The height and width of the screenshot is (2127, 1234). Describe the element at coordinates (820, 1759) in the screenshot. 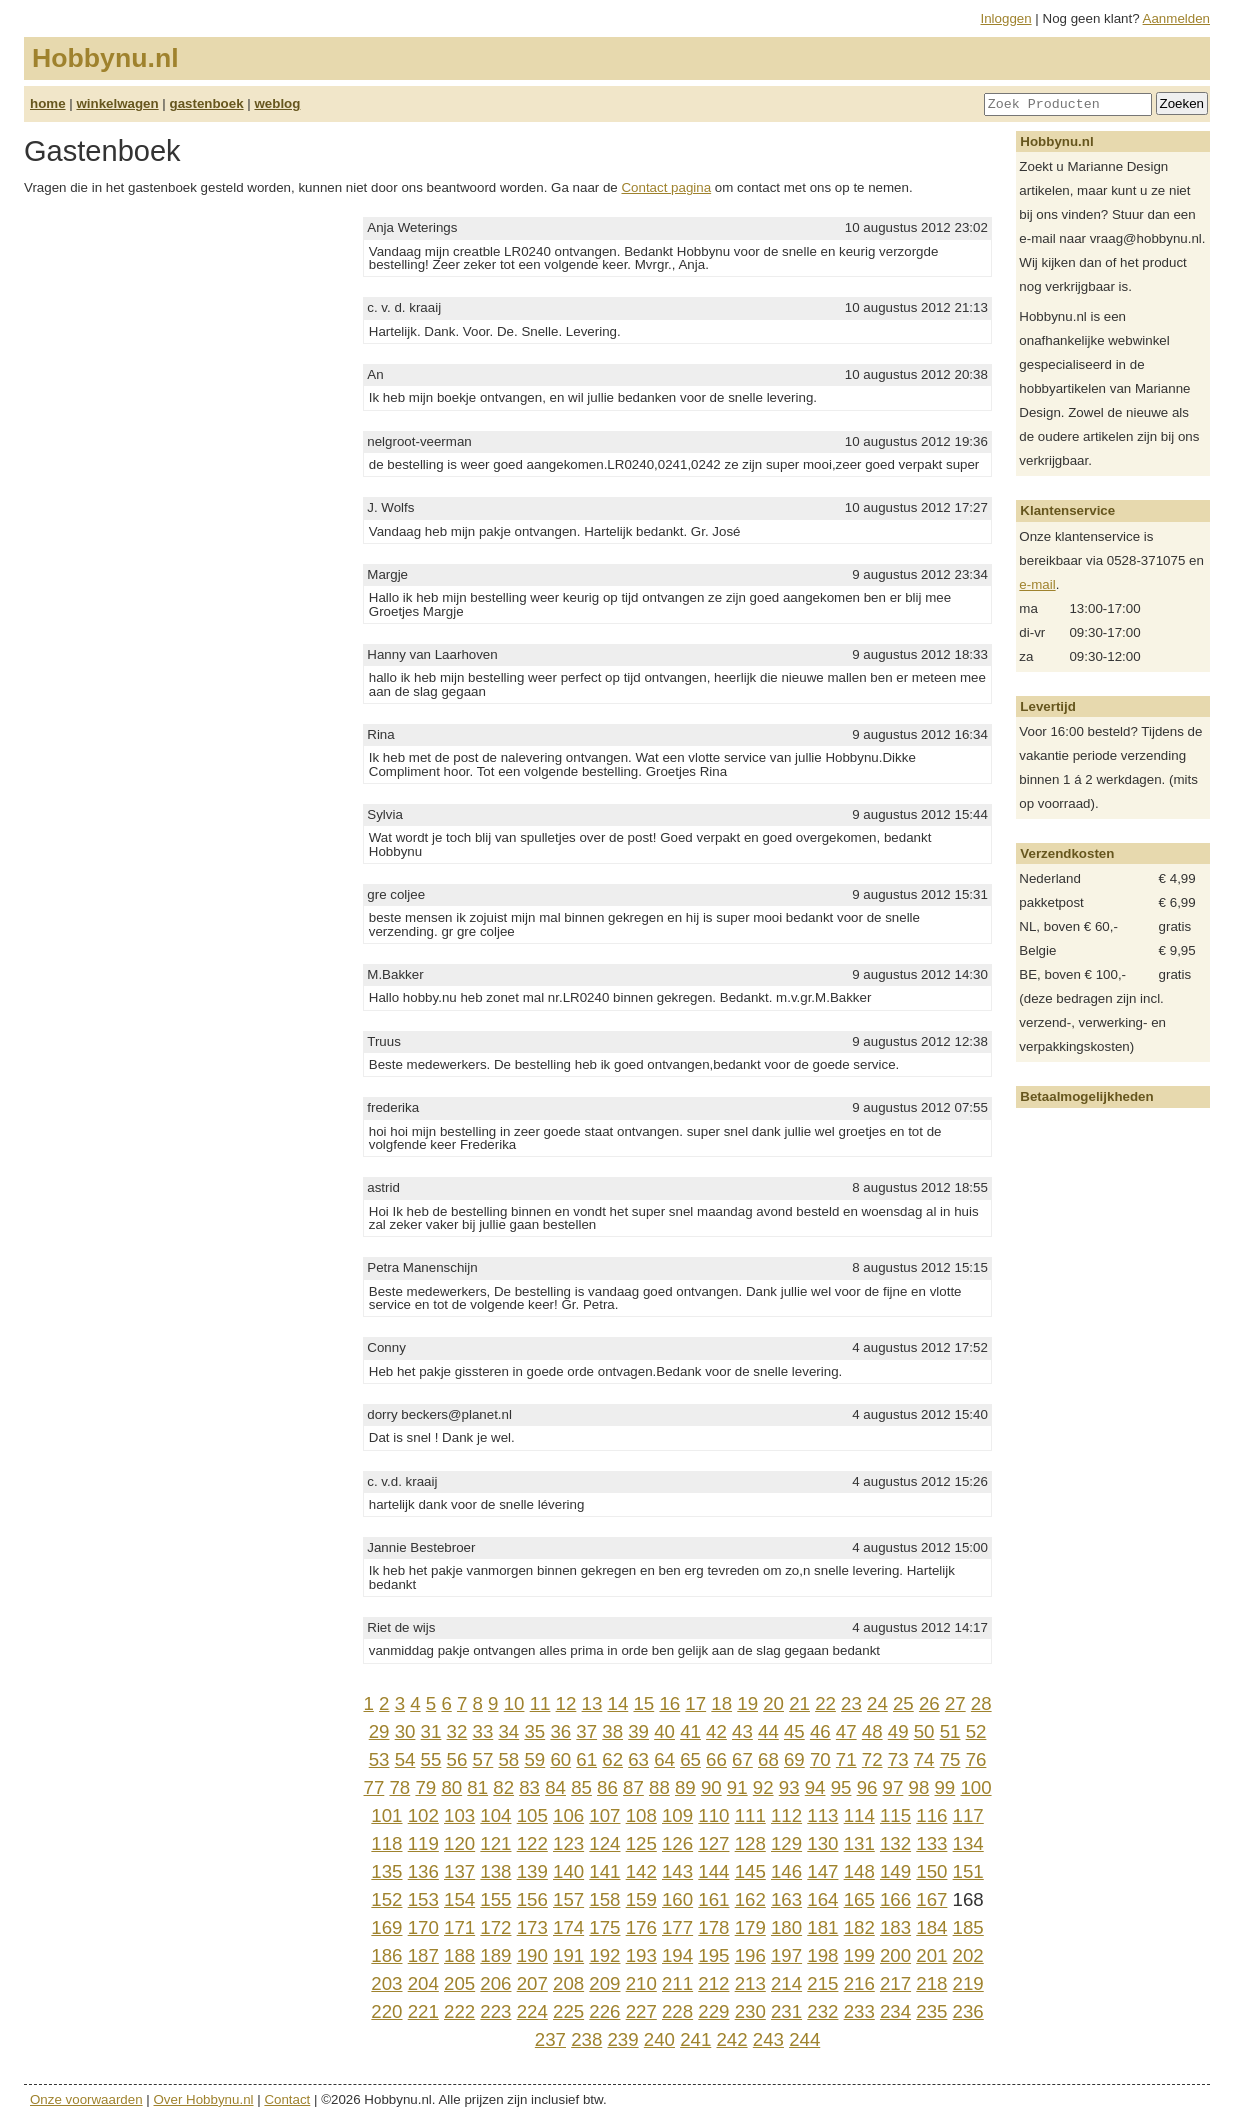

I see `70` at that location.